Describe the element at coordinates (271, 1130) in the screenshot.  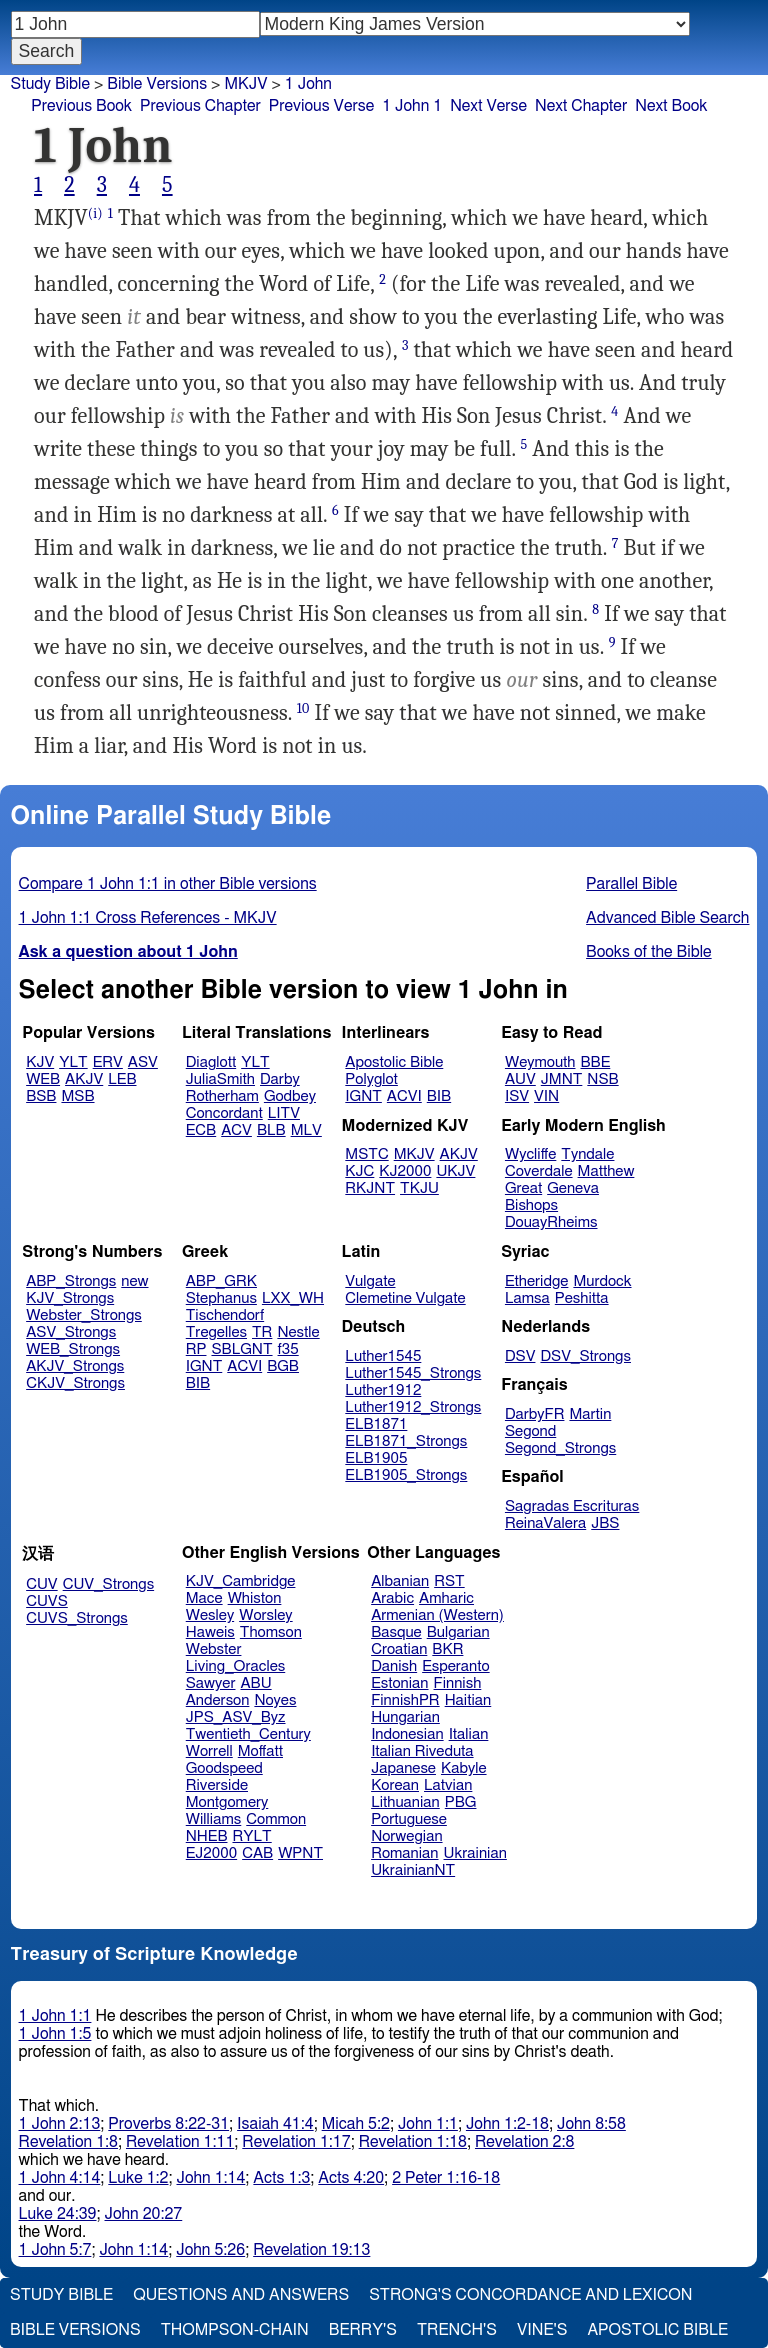
I see `BLB` at that location.